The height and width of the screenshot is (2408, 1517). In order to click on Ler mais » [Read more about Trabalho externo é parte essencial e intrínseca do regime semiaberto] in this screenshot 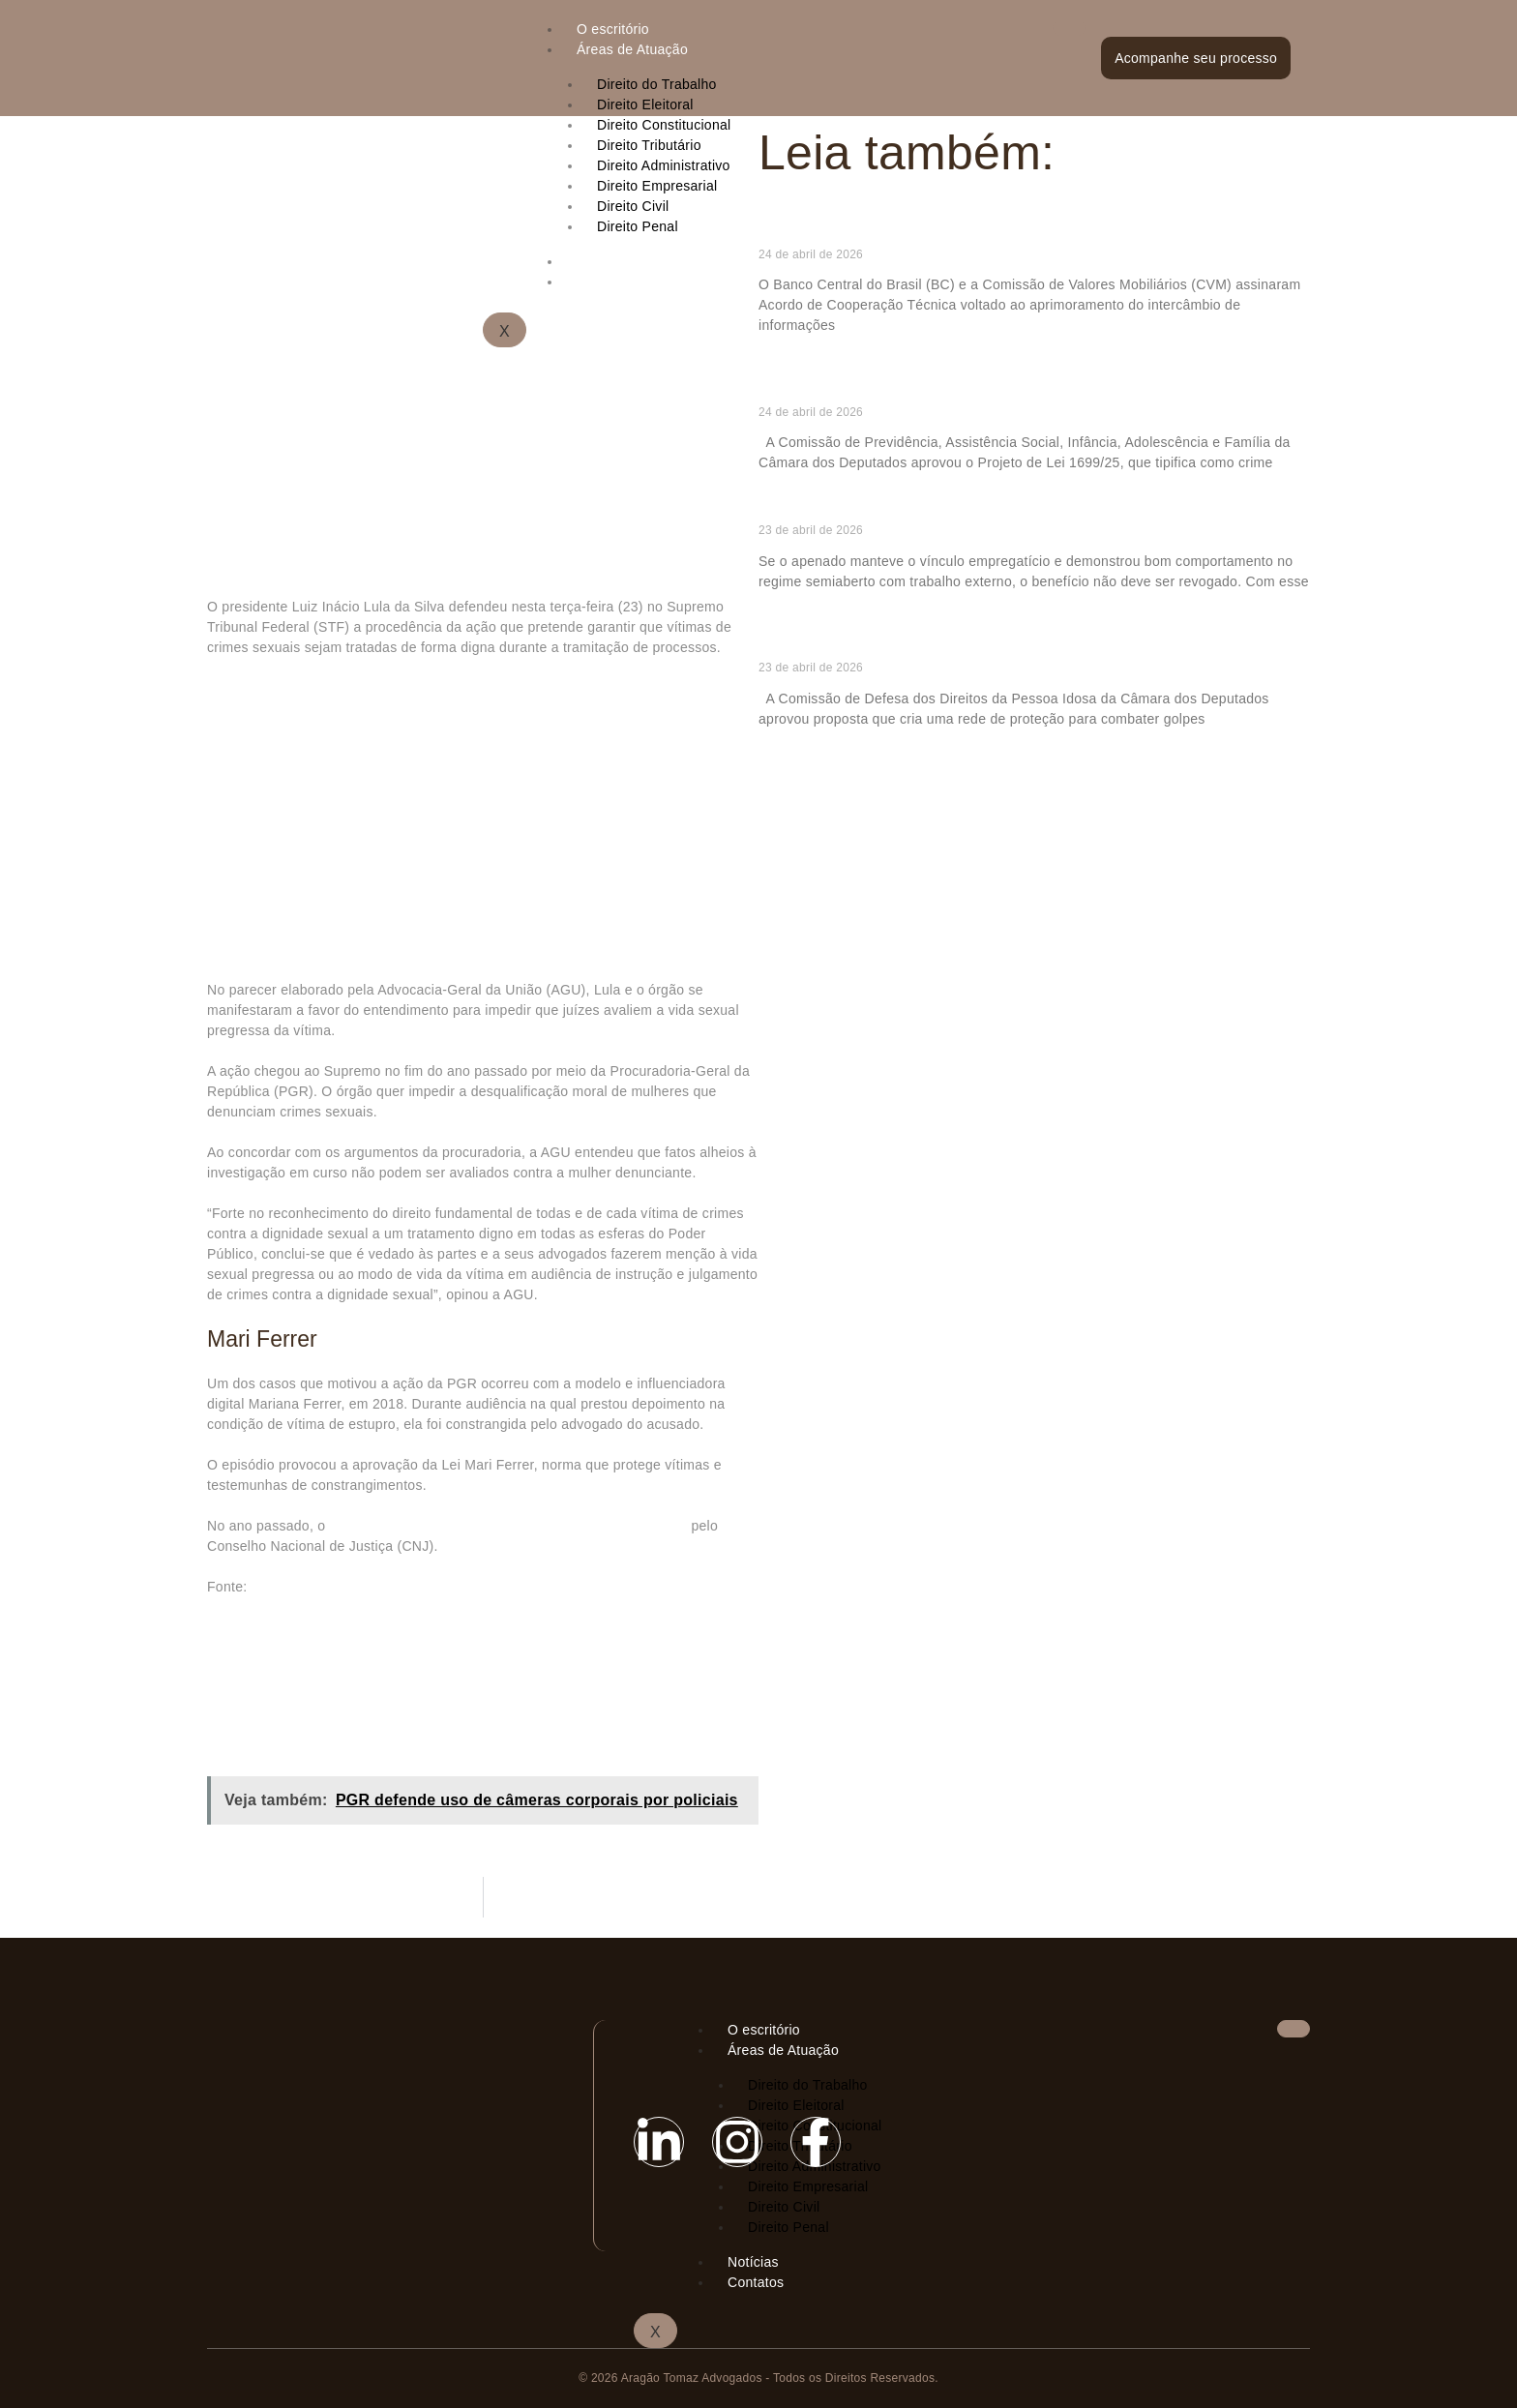, I will do `click(788, 612)`.